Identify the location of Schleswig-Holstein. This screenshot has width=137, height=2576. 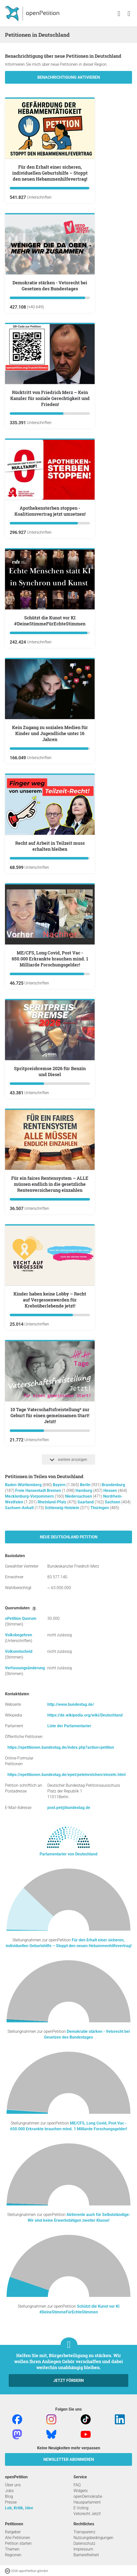
(62, 1507).